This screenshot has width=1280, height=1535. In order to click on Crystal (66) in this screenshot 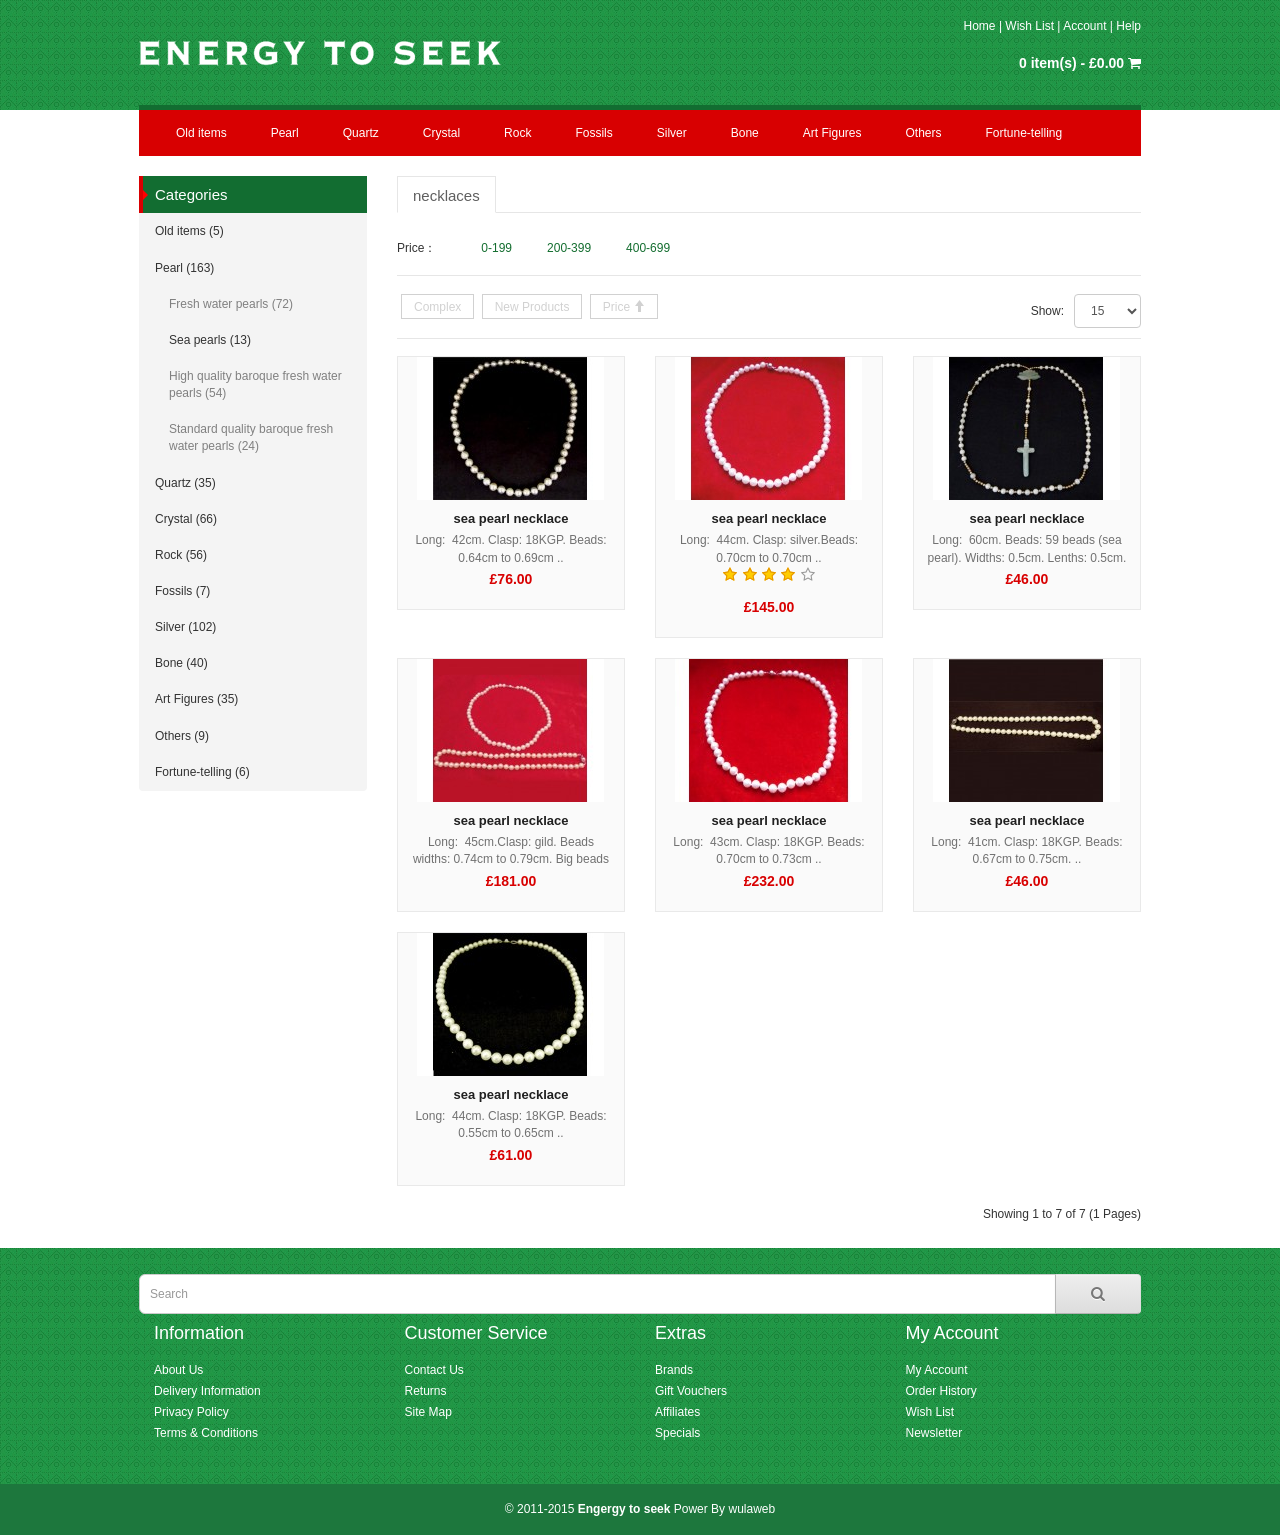, I will do `click(186, 519)`.